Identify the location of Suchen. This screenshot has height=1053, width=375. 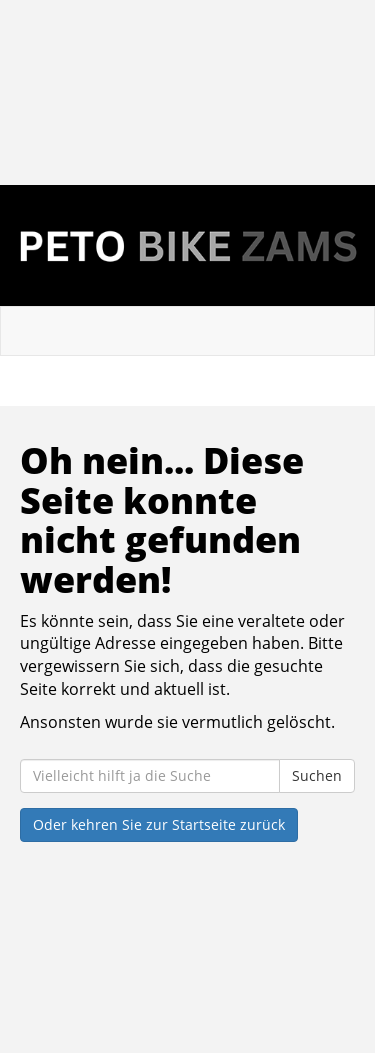
(317, 775).